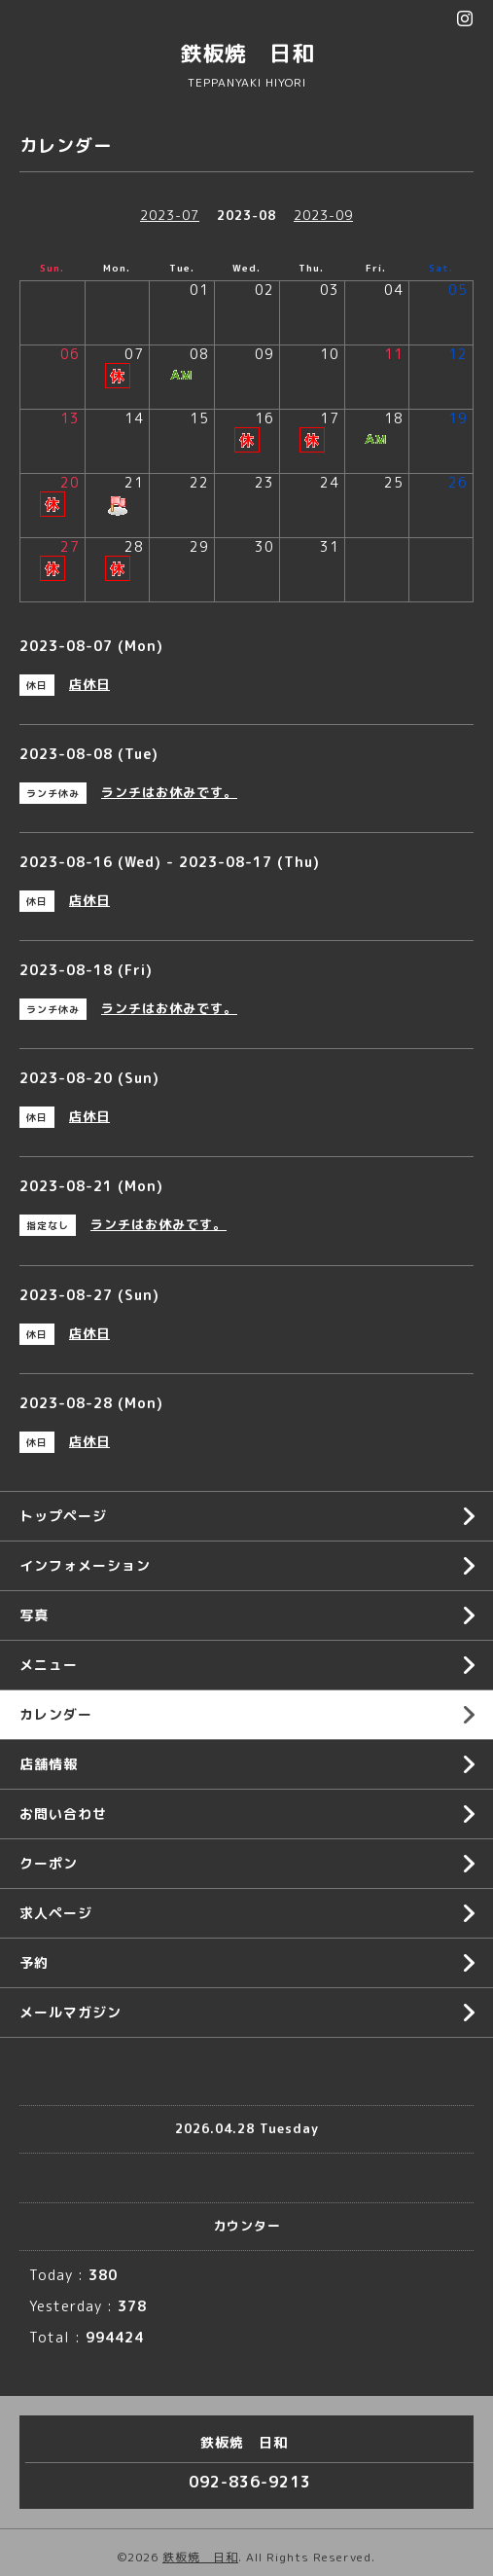 This screenshot has width=493, height=2576. I want to click on トップページ, so click(63, 1515).